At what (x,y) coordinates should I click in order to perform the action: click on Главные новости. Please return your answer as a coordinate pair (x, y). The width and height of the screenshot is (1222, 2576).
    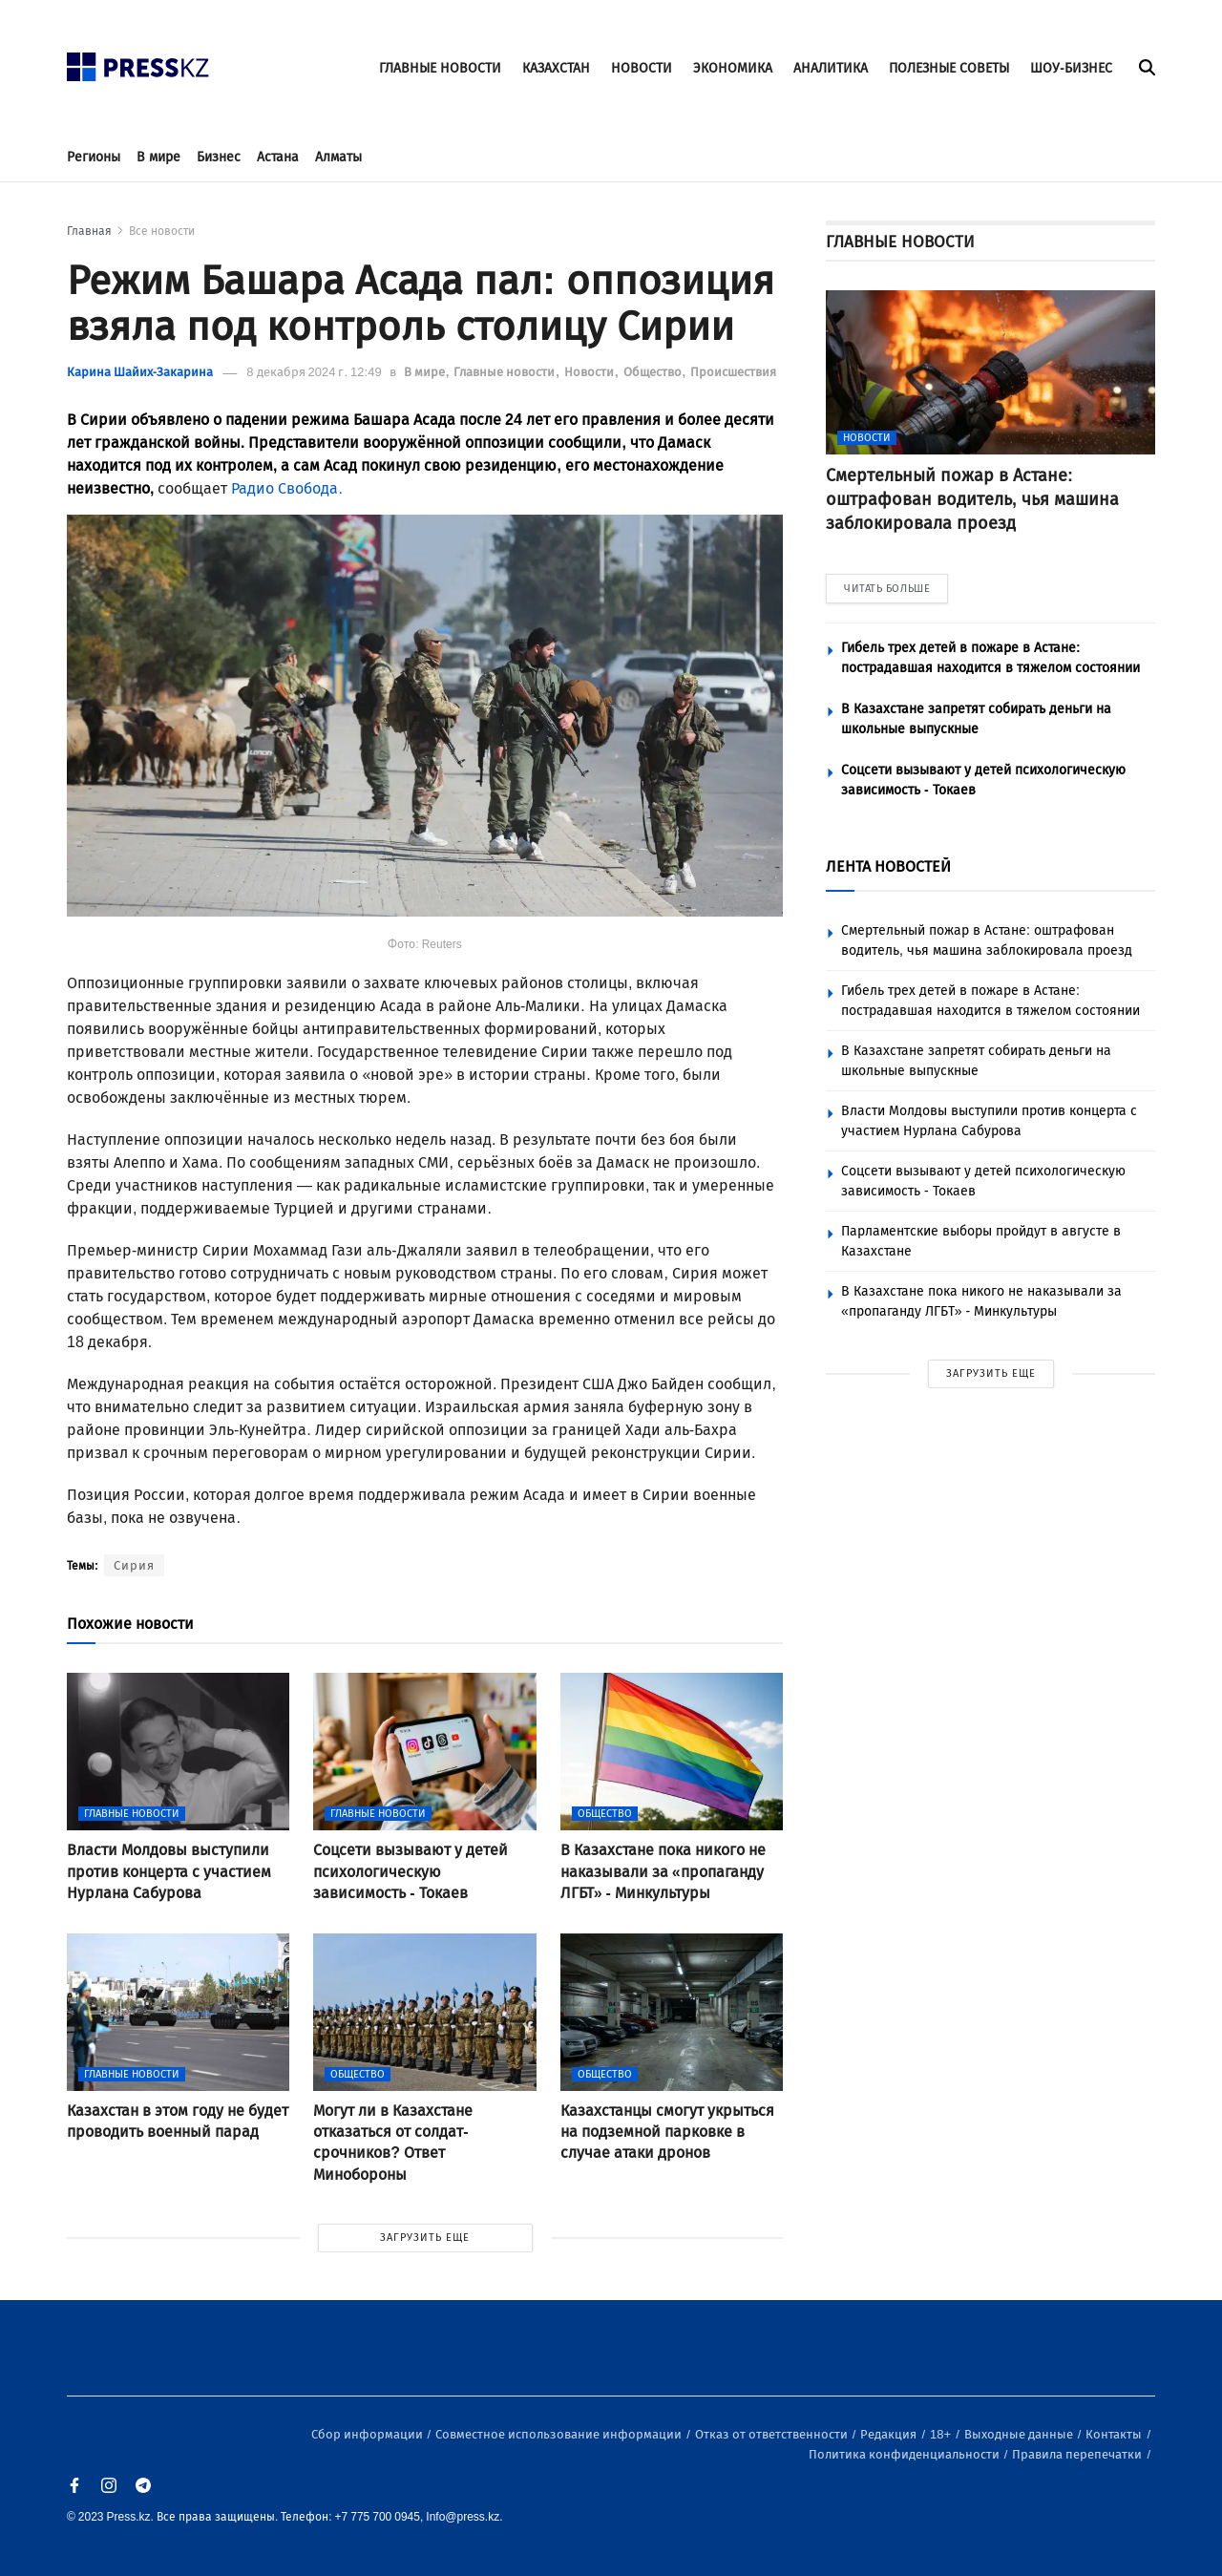
    Looking at the image, I should click on (505, 372).